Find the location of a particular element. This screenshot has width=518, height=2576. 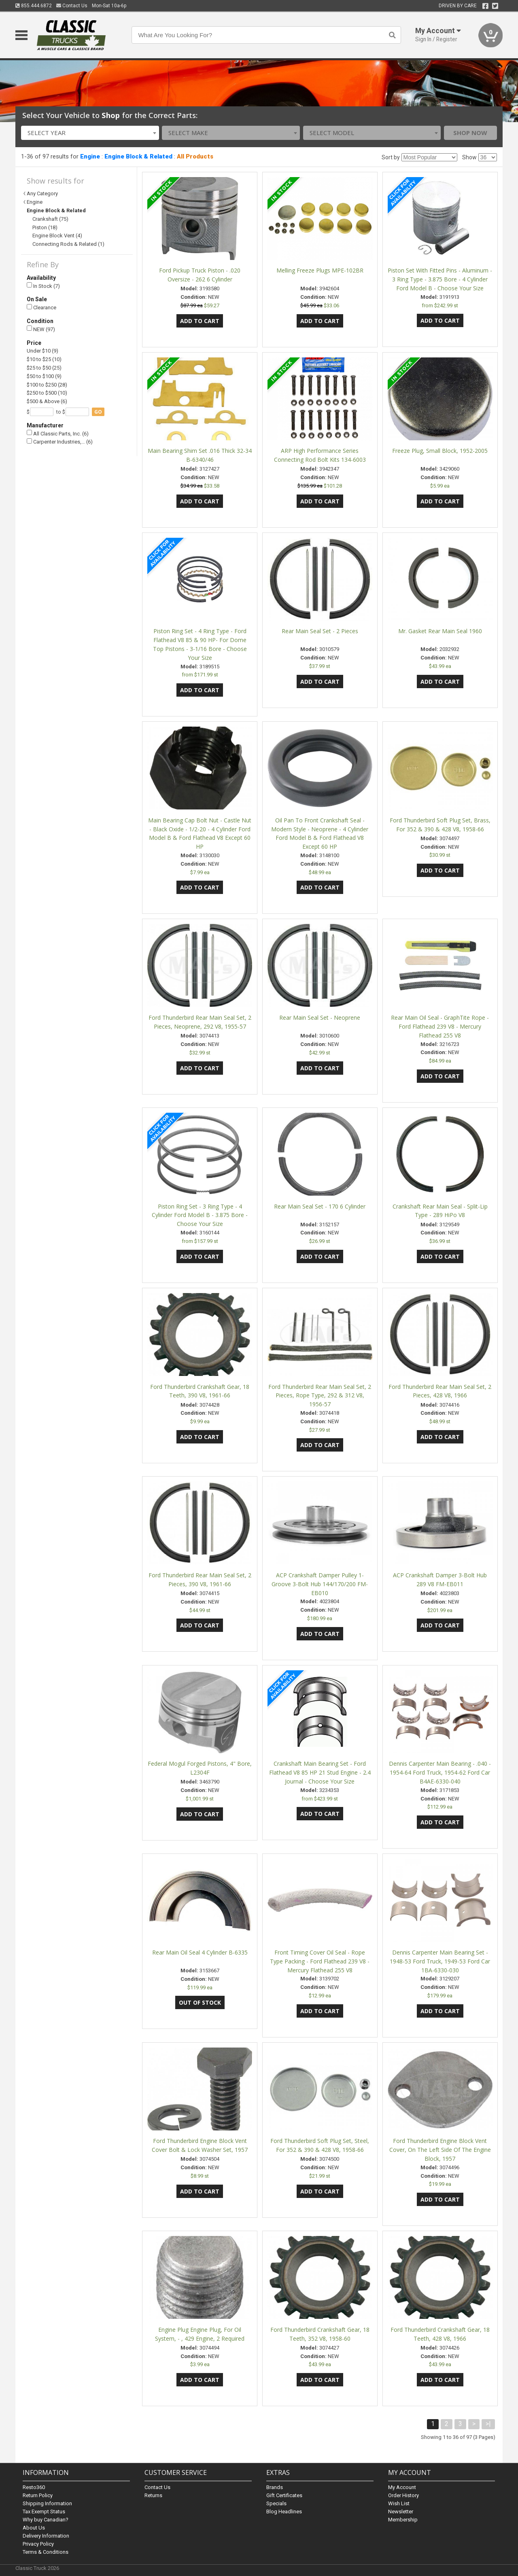

Clearance is located at coordinates (41, 307).